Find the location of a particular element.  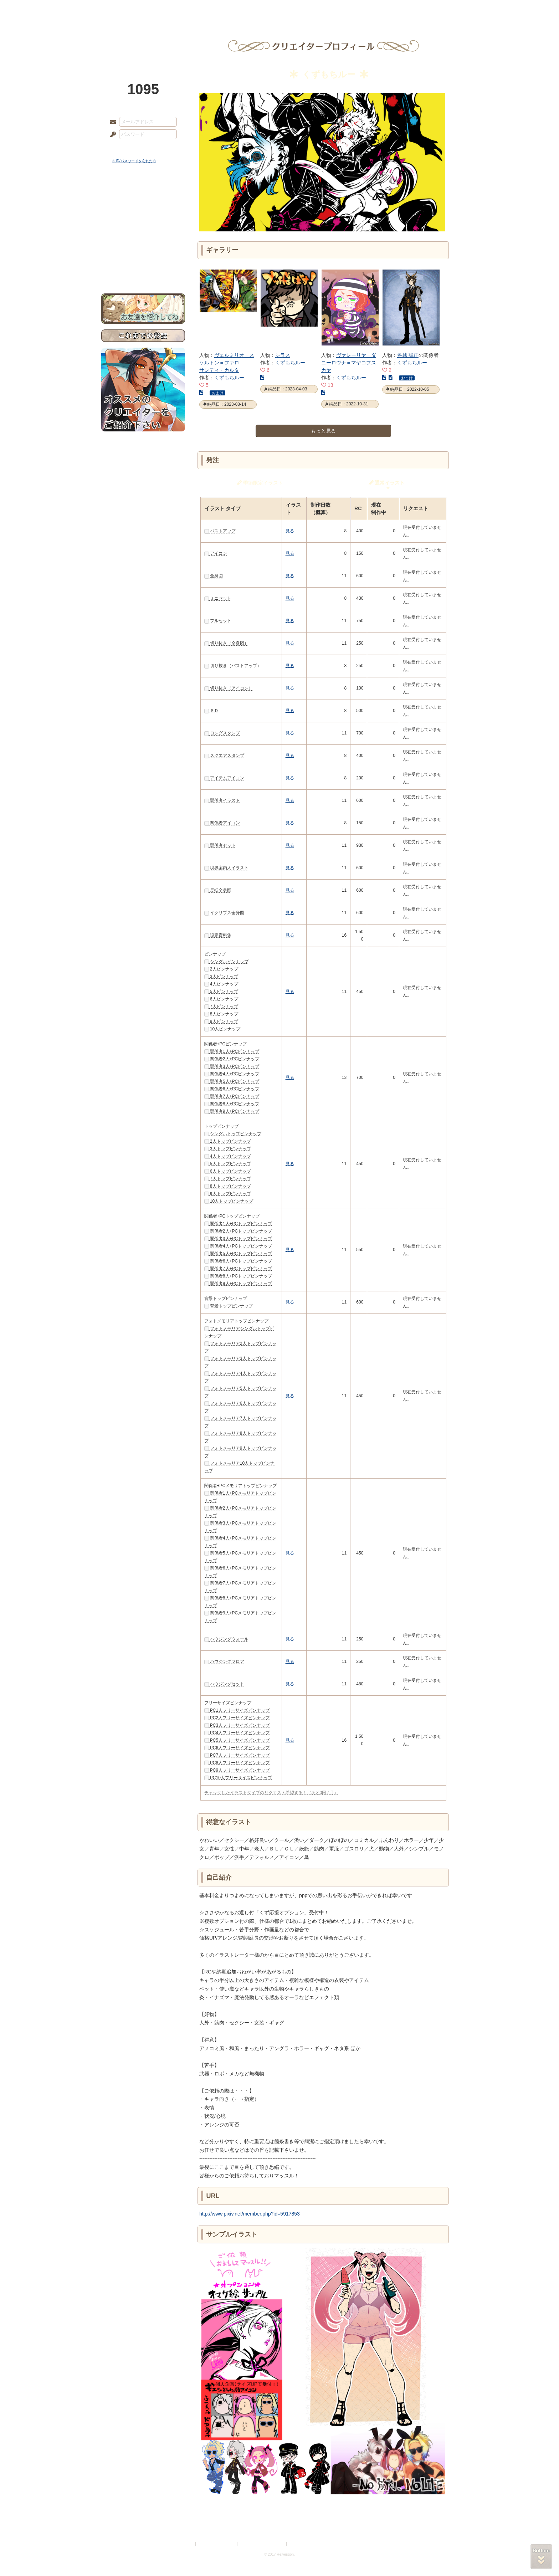

お問い合わせ is located at coordinates (143, 271).